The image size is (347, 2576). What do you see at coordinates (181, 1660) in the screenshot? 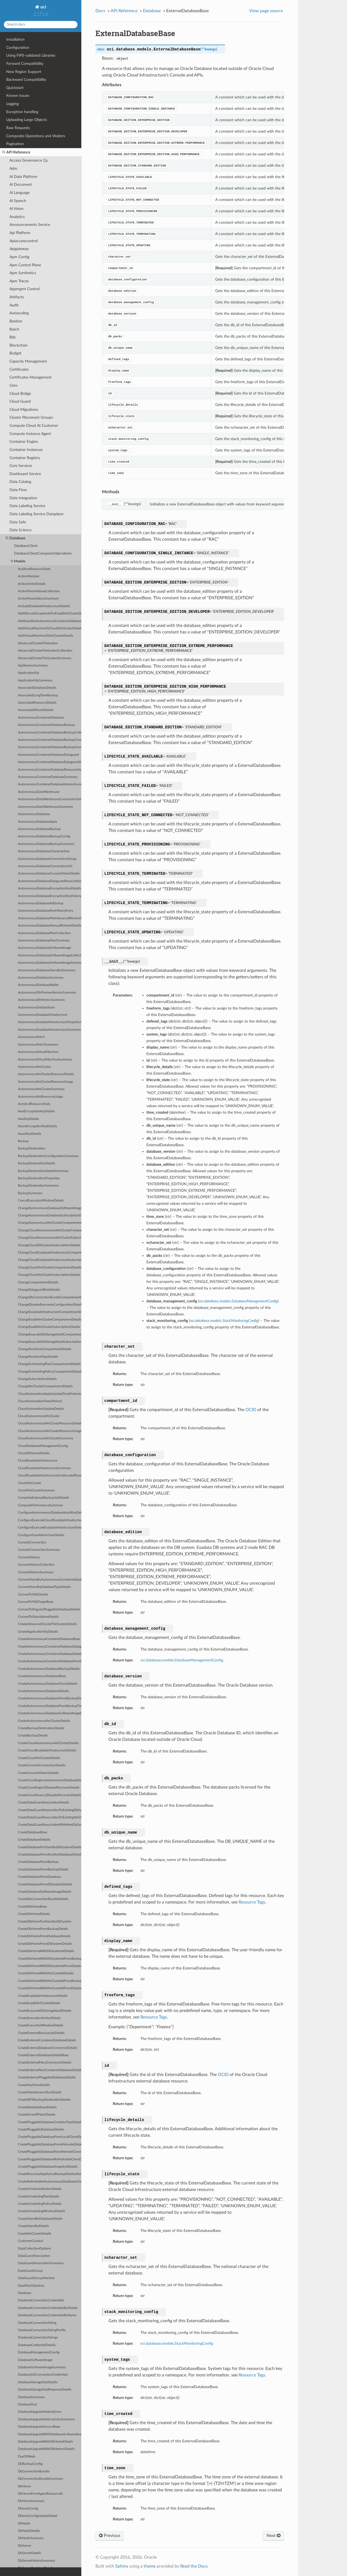
I see `oci.database.models.DatabaseManagementConfig` at bounding box center [181, 1660].